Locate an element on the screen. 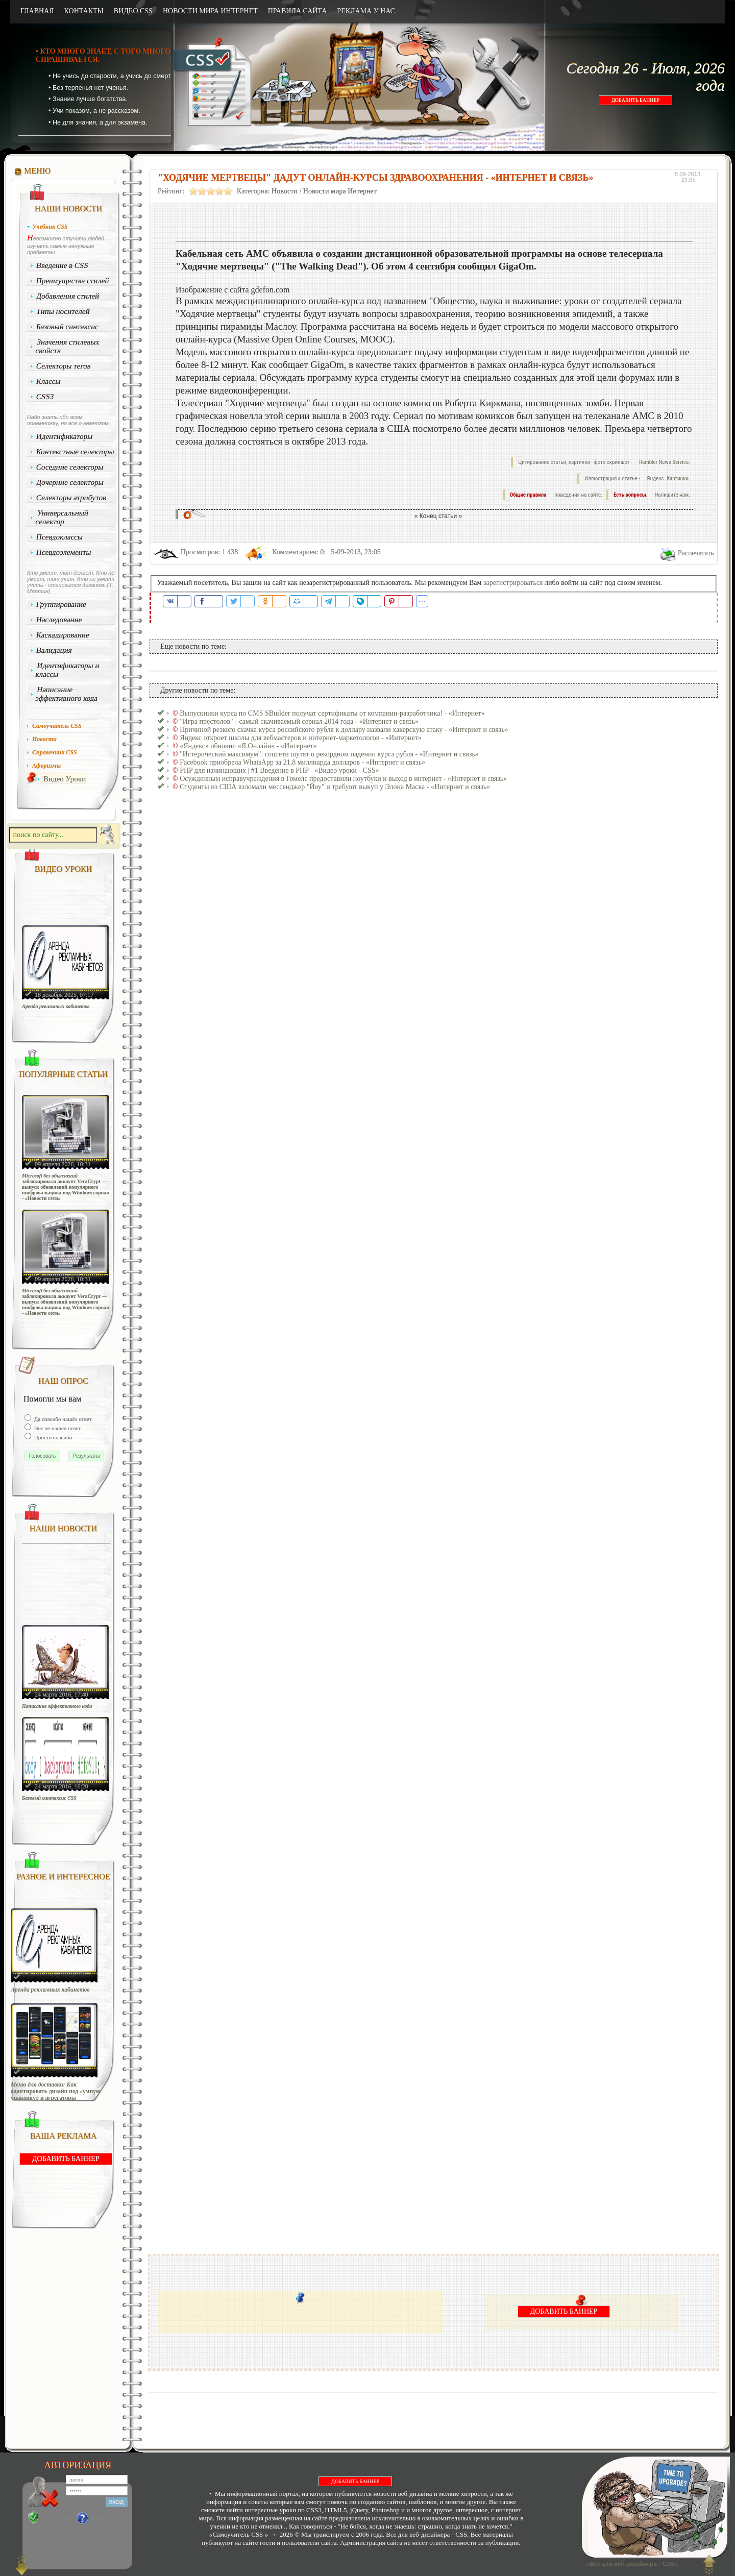 Image resolution: width=735 pixels, height=2576 pixels. Базовый синтаксис CSS is located at coordinates (49, 1798).